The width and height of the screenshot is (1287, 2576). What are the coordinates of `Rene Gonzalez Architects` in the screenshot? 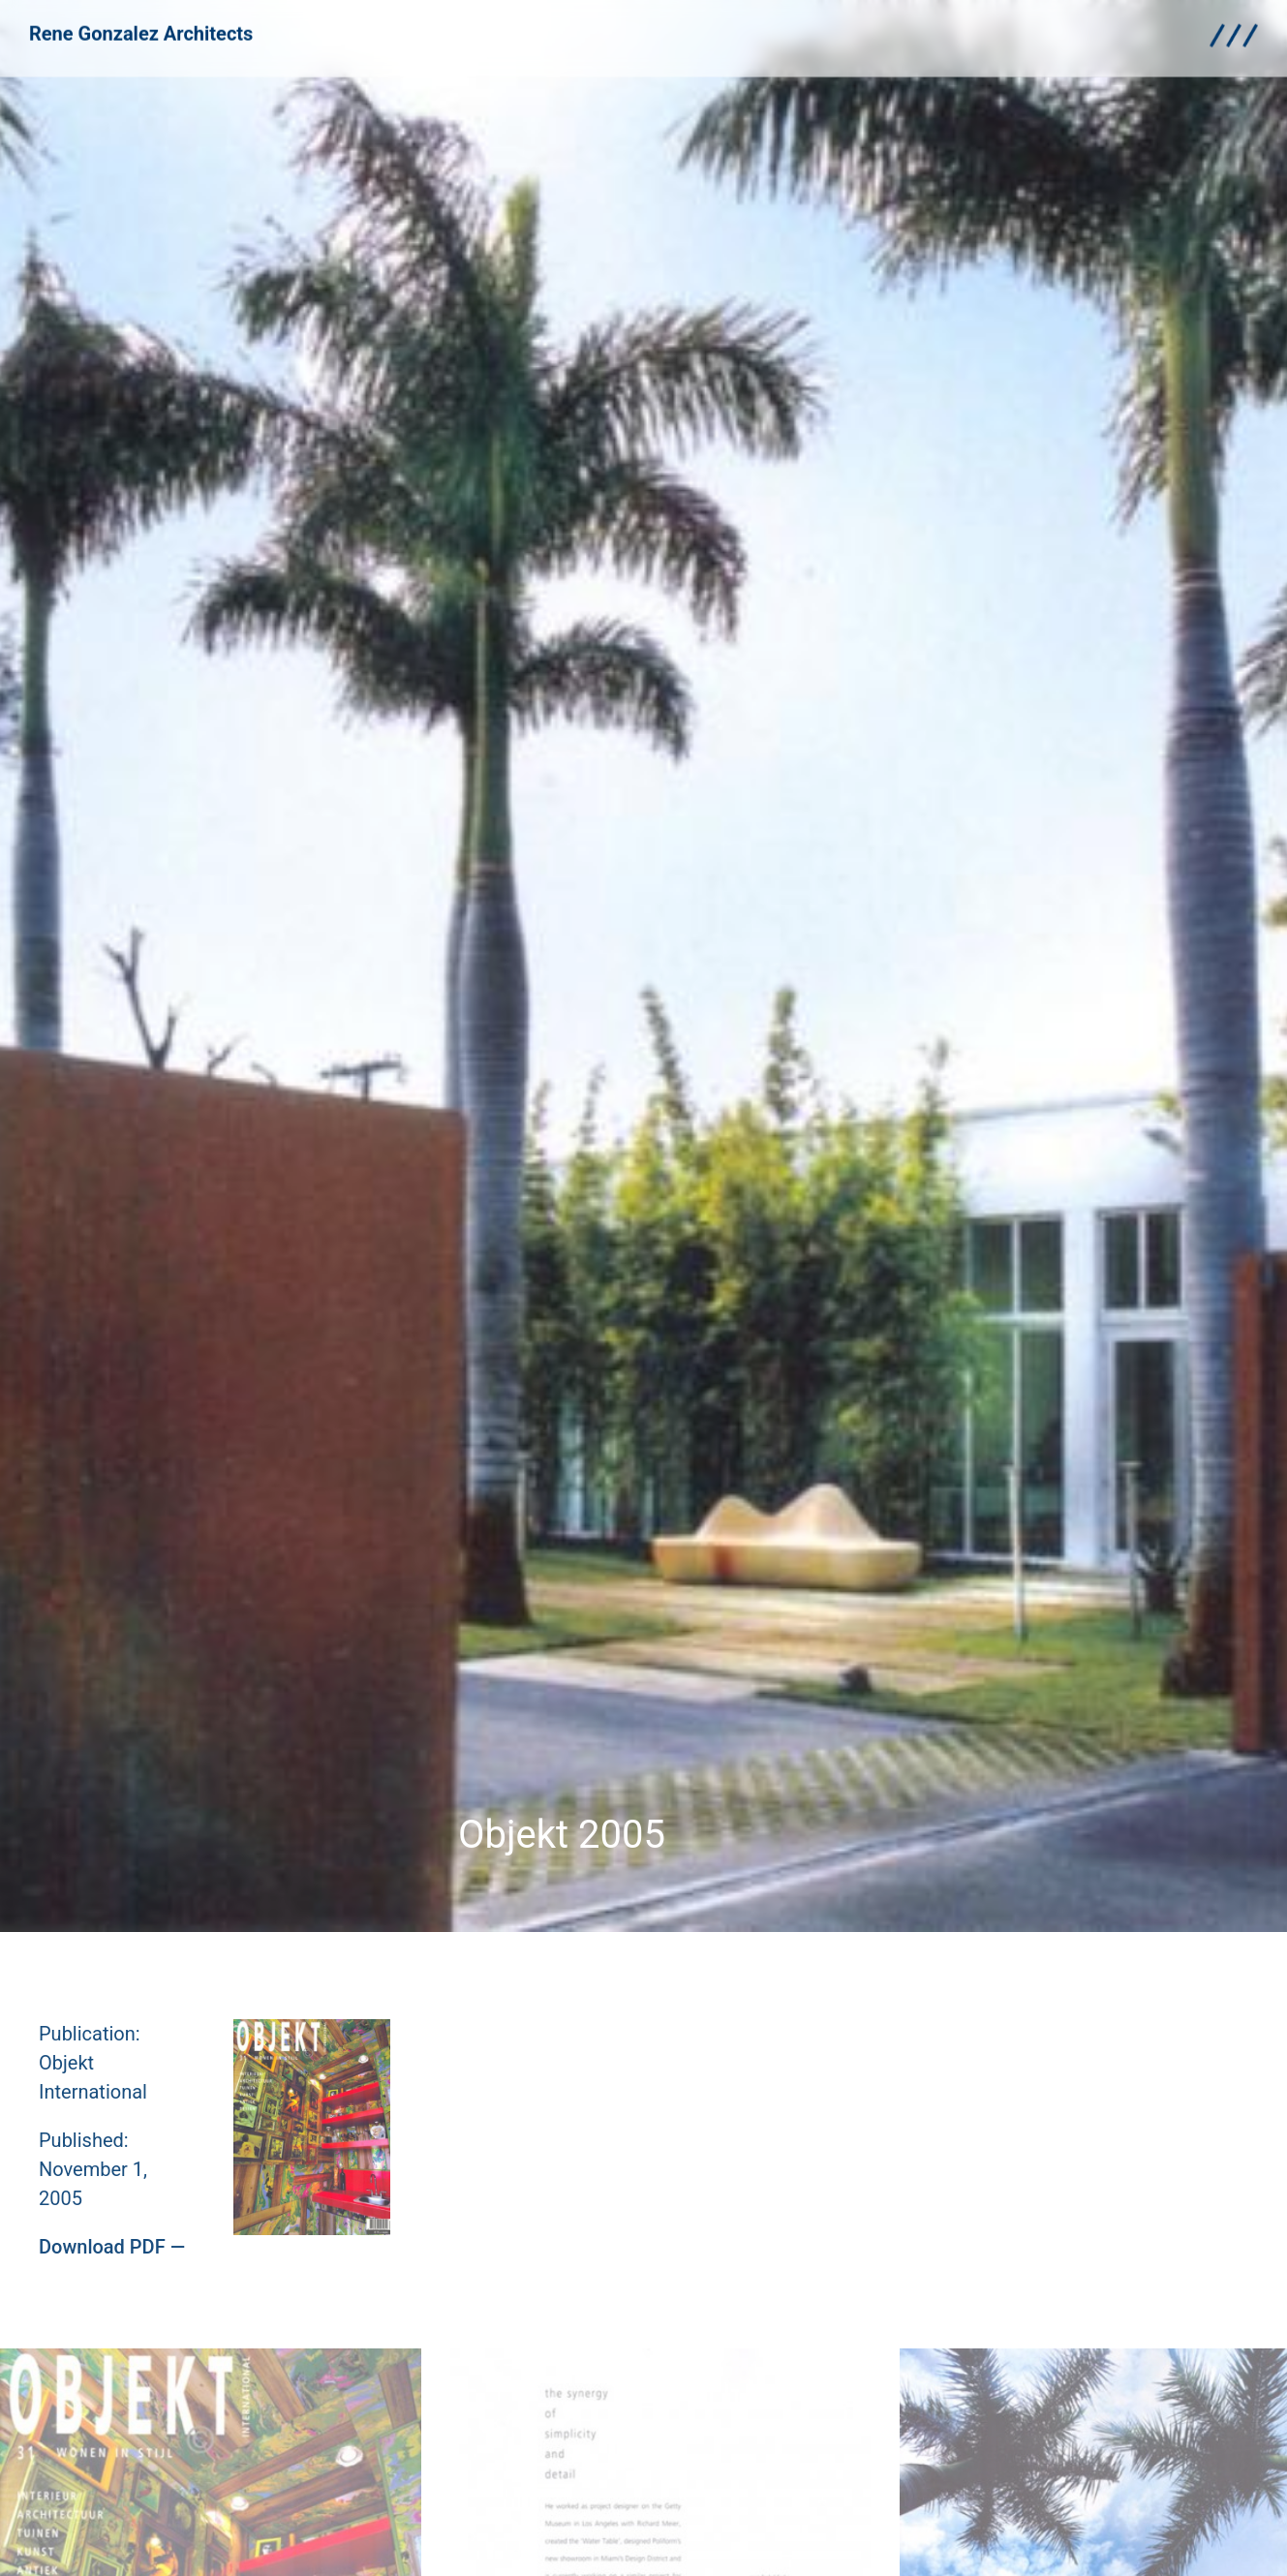 It's located at (141, 27).